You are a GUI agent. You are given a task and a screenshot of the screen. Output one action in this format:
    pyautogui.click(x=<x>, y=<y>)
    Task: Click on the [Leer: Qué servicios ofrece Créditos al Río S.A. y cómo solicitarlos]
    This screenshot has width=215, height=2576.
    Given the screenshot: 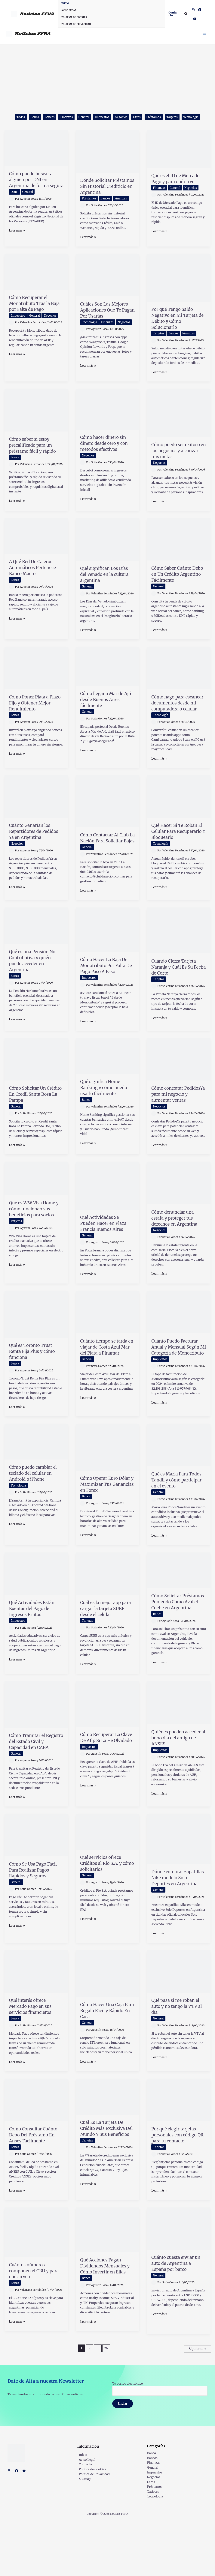 What is the action you would take?
    pyautogui.click(x=107, y=1870)
    